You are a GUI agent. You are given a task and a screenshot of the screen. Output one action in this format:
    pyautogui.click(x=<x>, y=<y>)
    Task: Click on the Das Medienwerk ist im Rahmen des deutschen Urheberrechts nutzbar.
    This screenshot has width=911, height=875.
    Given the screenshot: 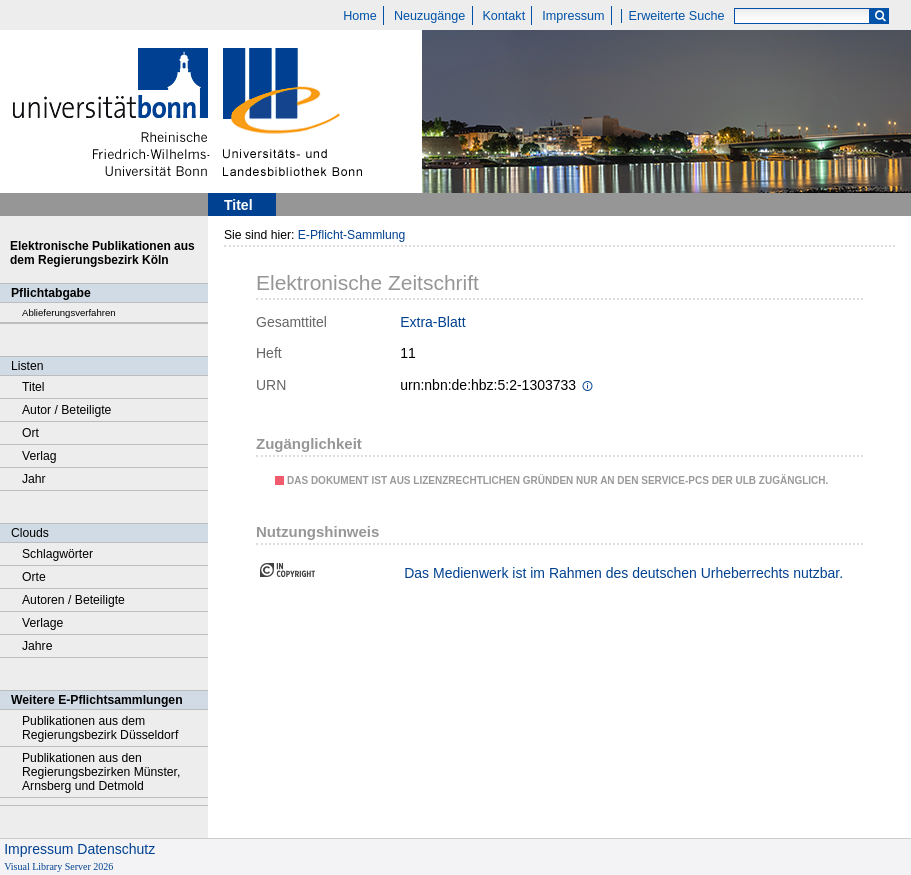 What is the action you would take?
    pyautogui.click(x=623, y=573)
    